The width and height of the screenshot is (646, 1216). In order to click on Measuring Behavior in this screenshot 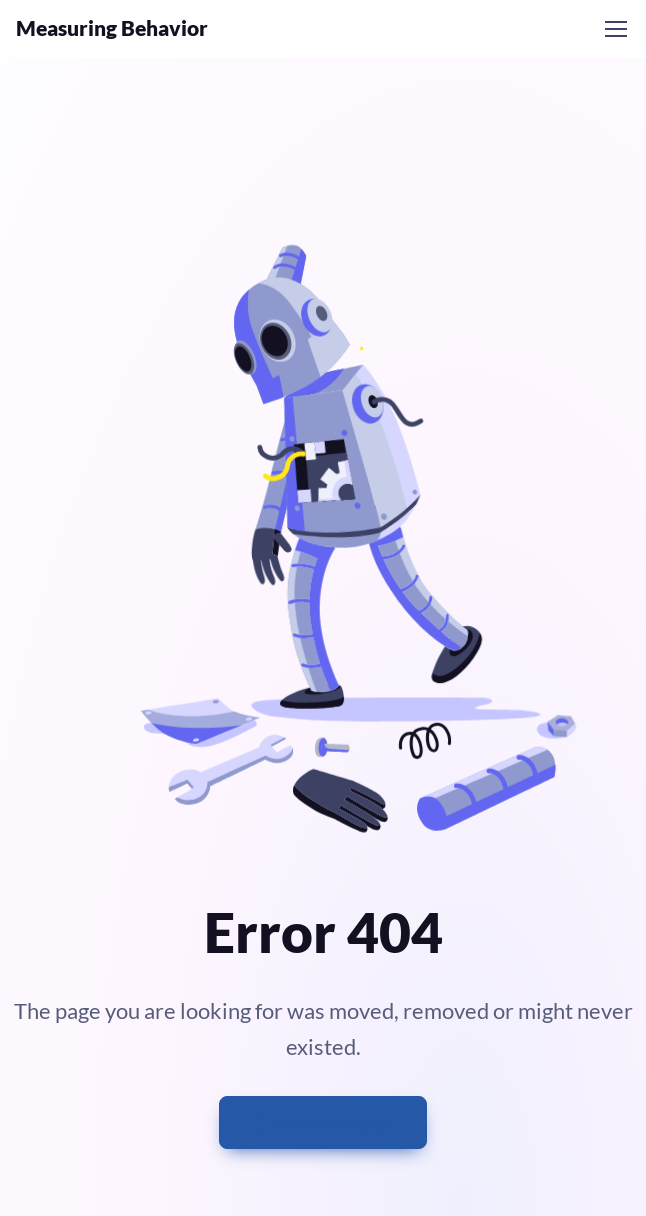, I will do `click(112, 28)`.